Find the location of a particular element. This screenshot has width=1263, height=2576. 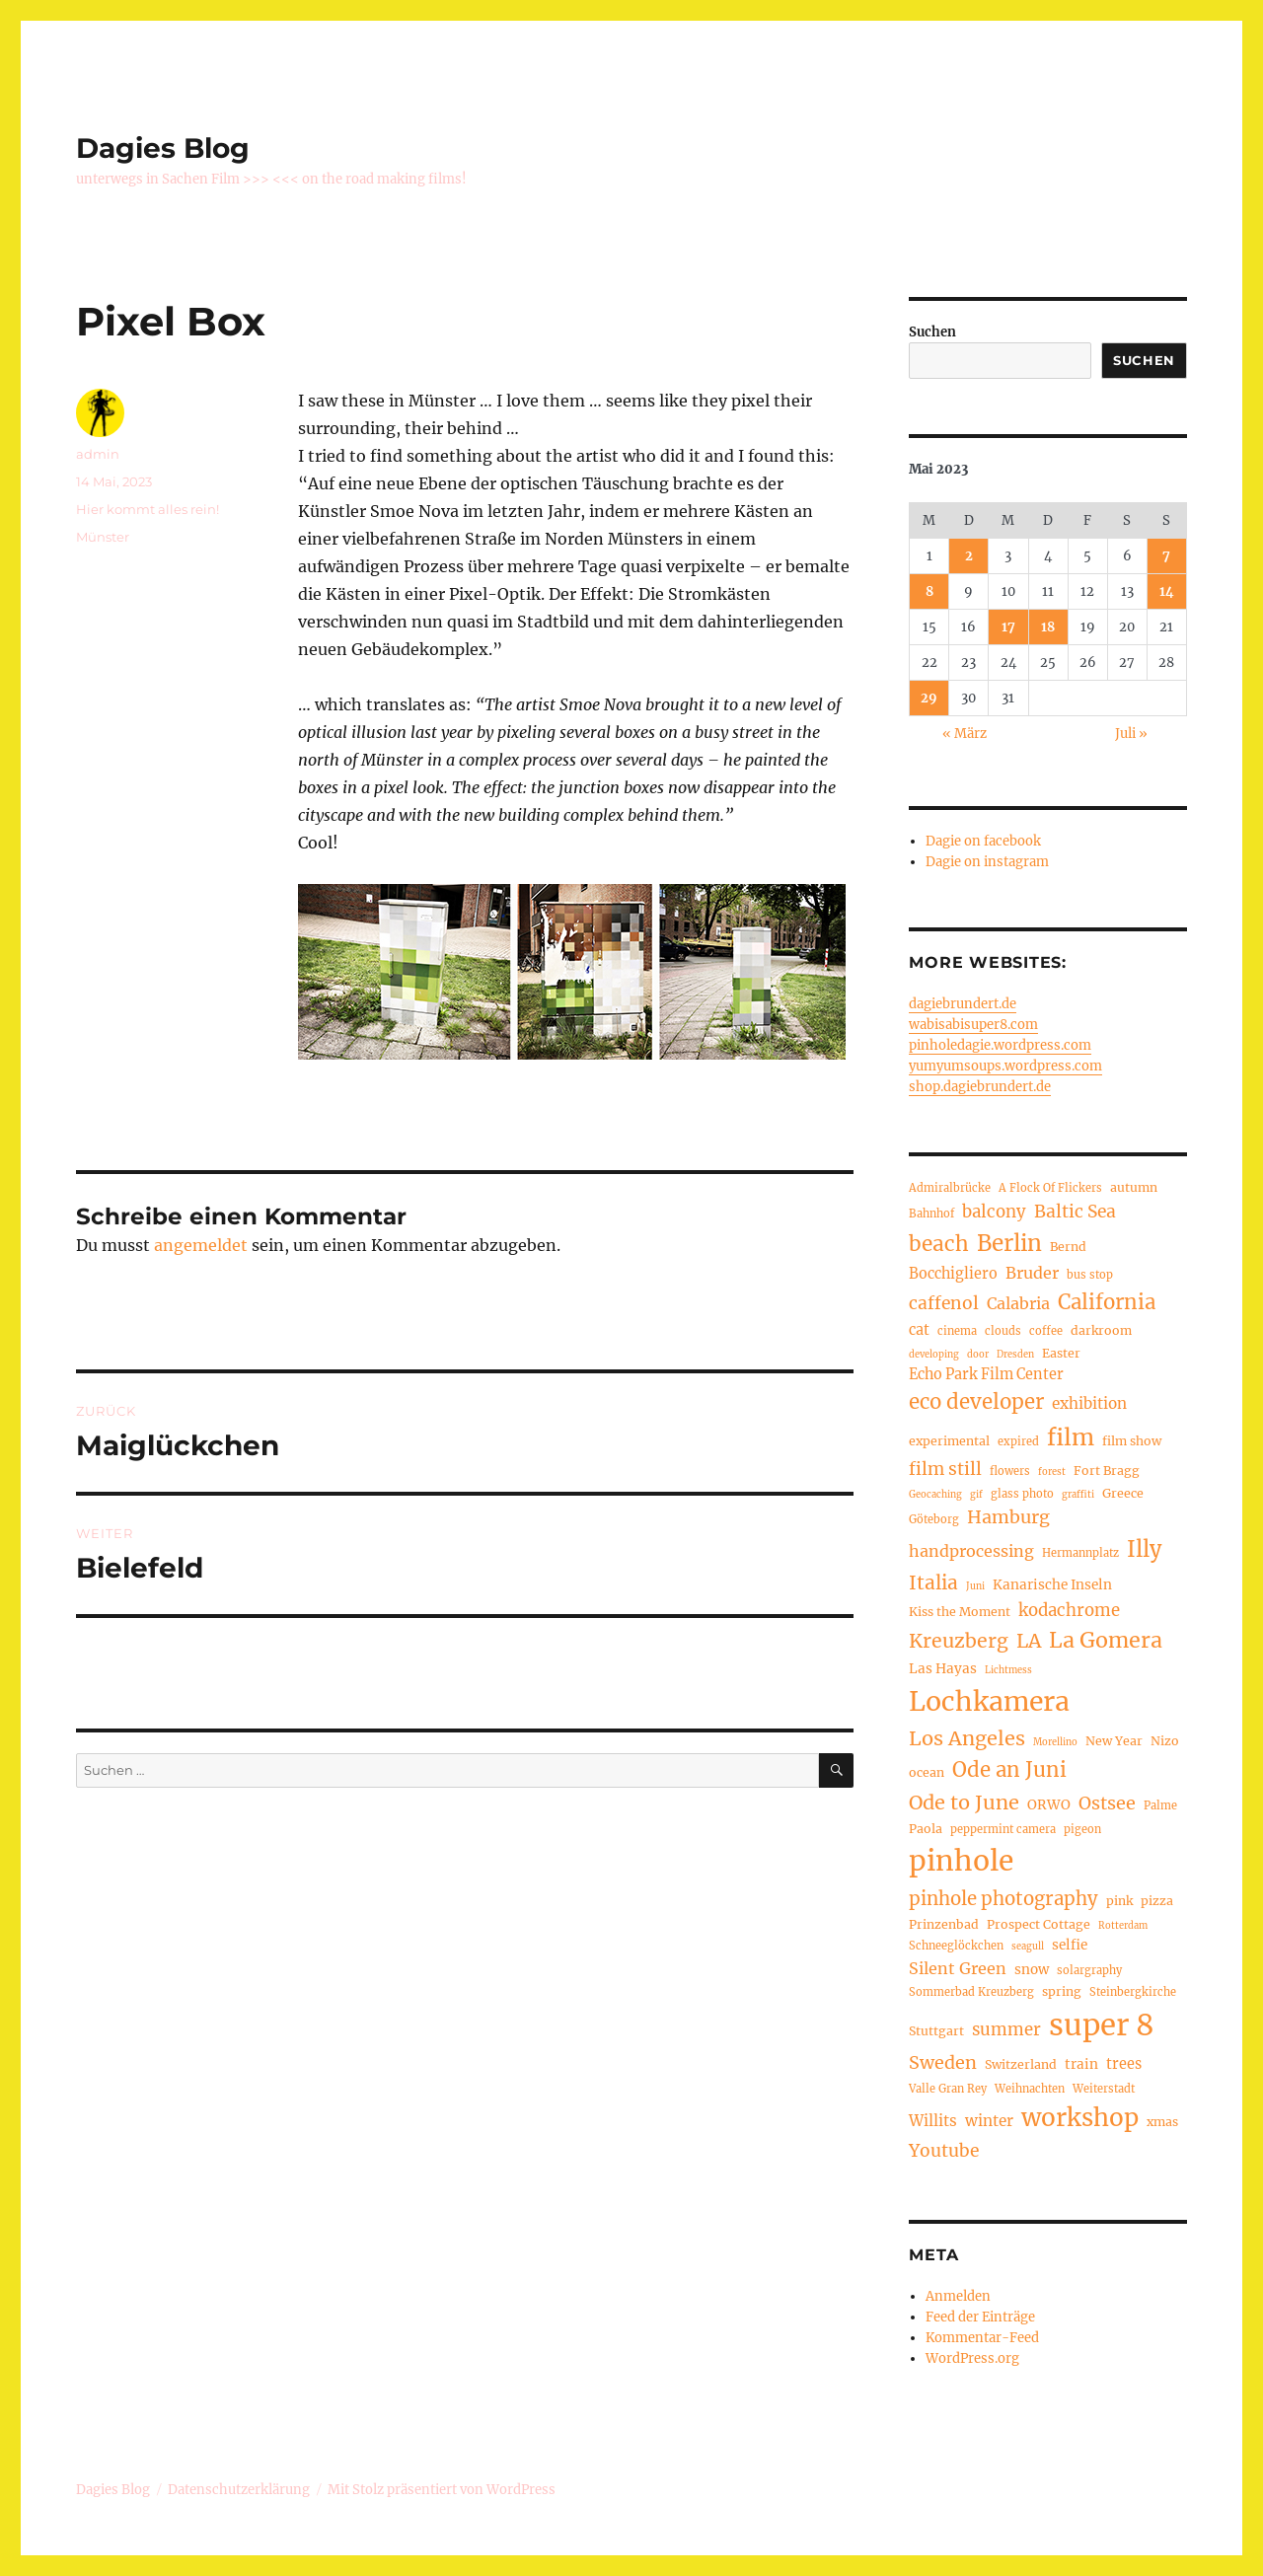

xmas [xmas (5 Einträge)] is located at coordinates (1162, 2121).